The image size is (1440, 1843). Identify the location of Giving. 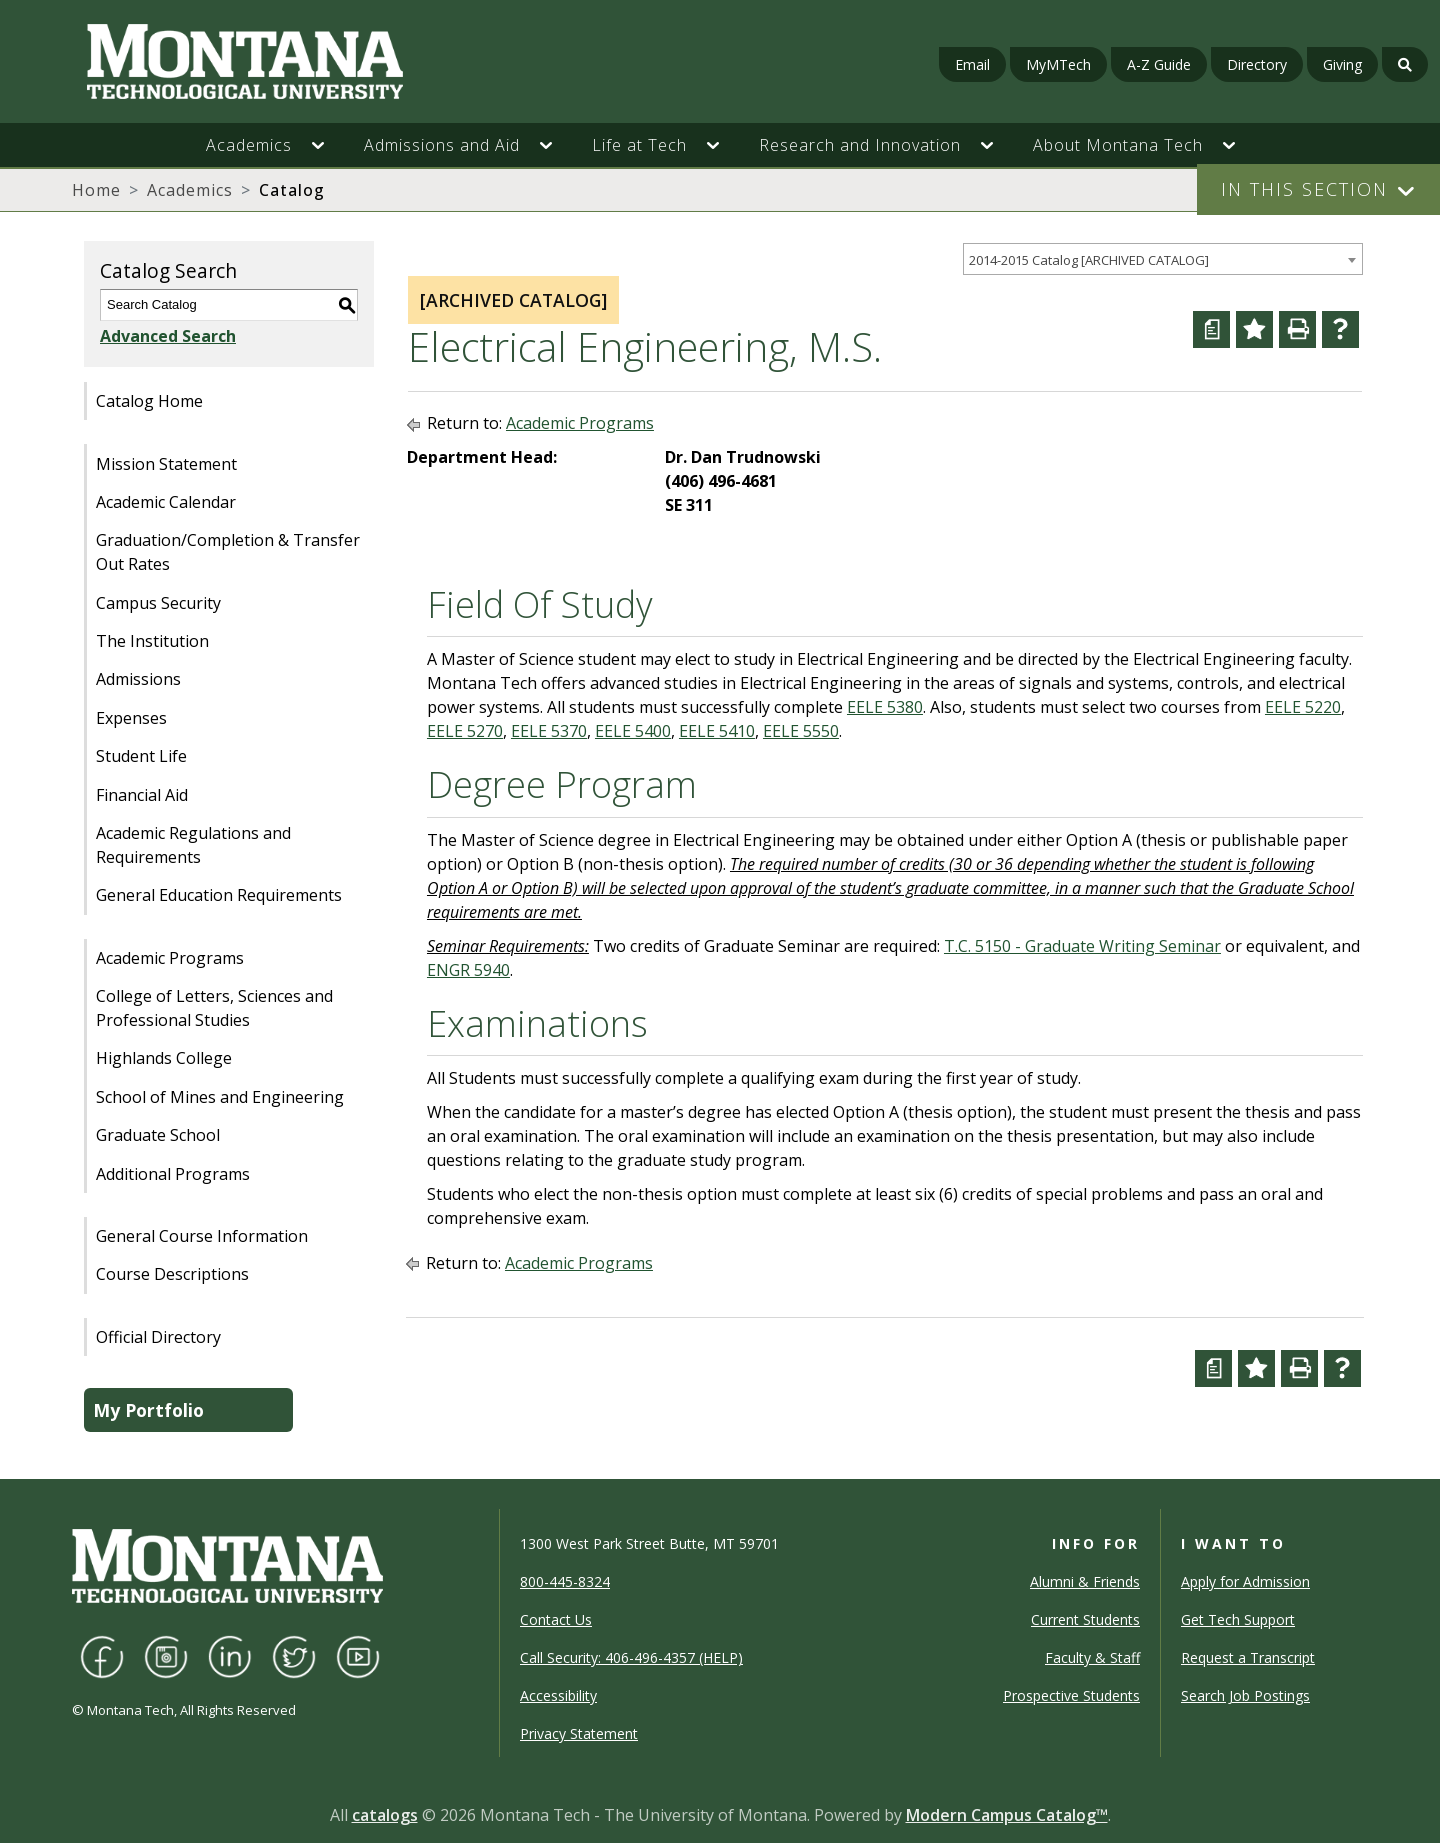
(1342, 64).